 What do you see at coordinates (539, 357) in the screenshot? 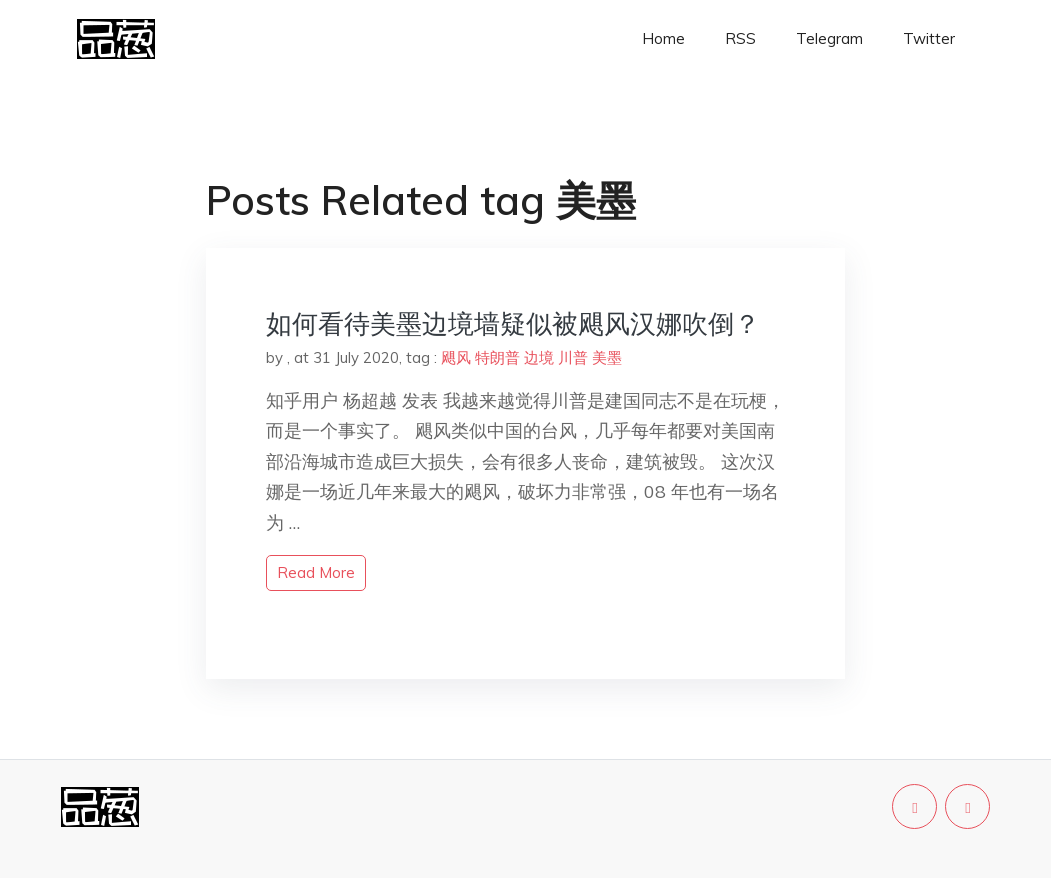
I see `边境` at bounding box center [539, 357].